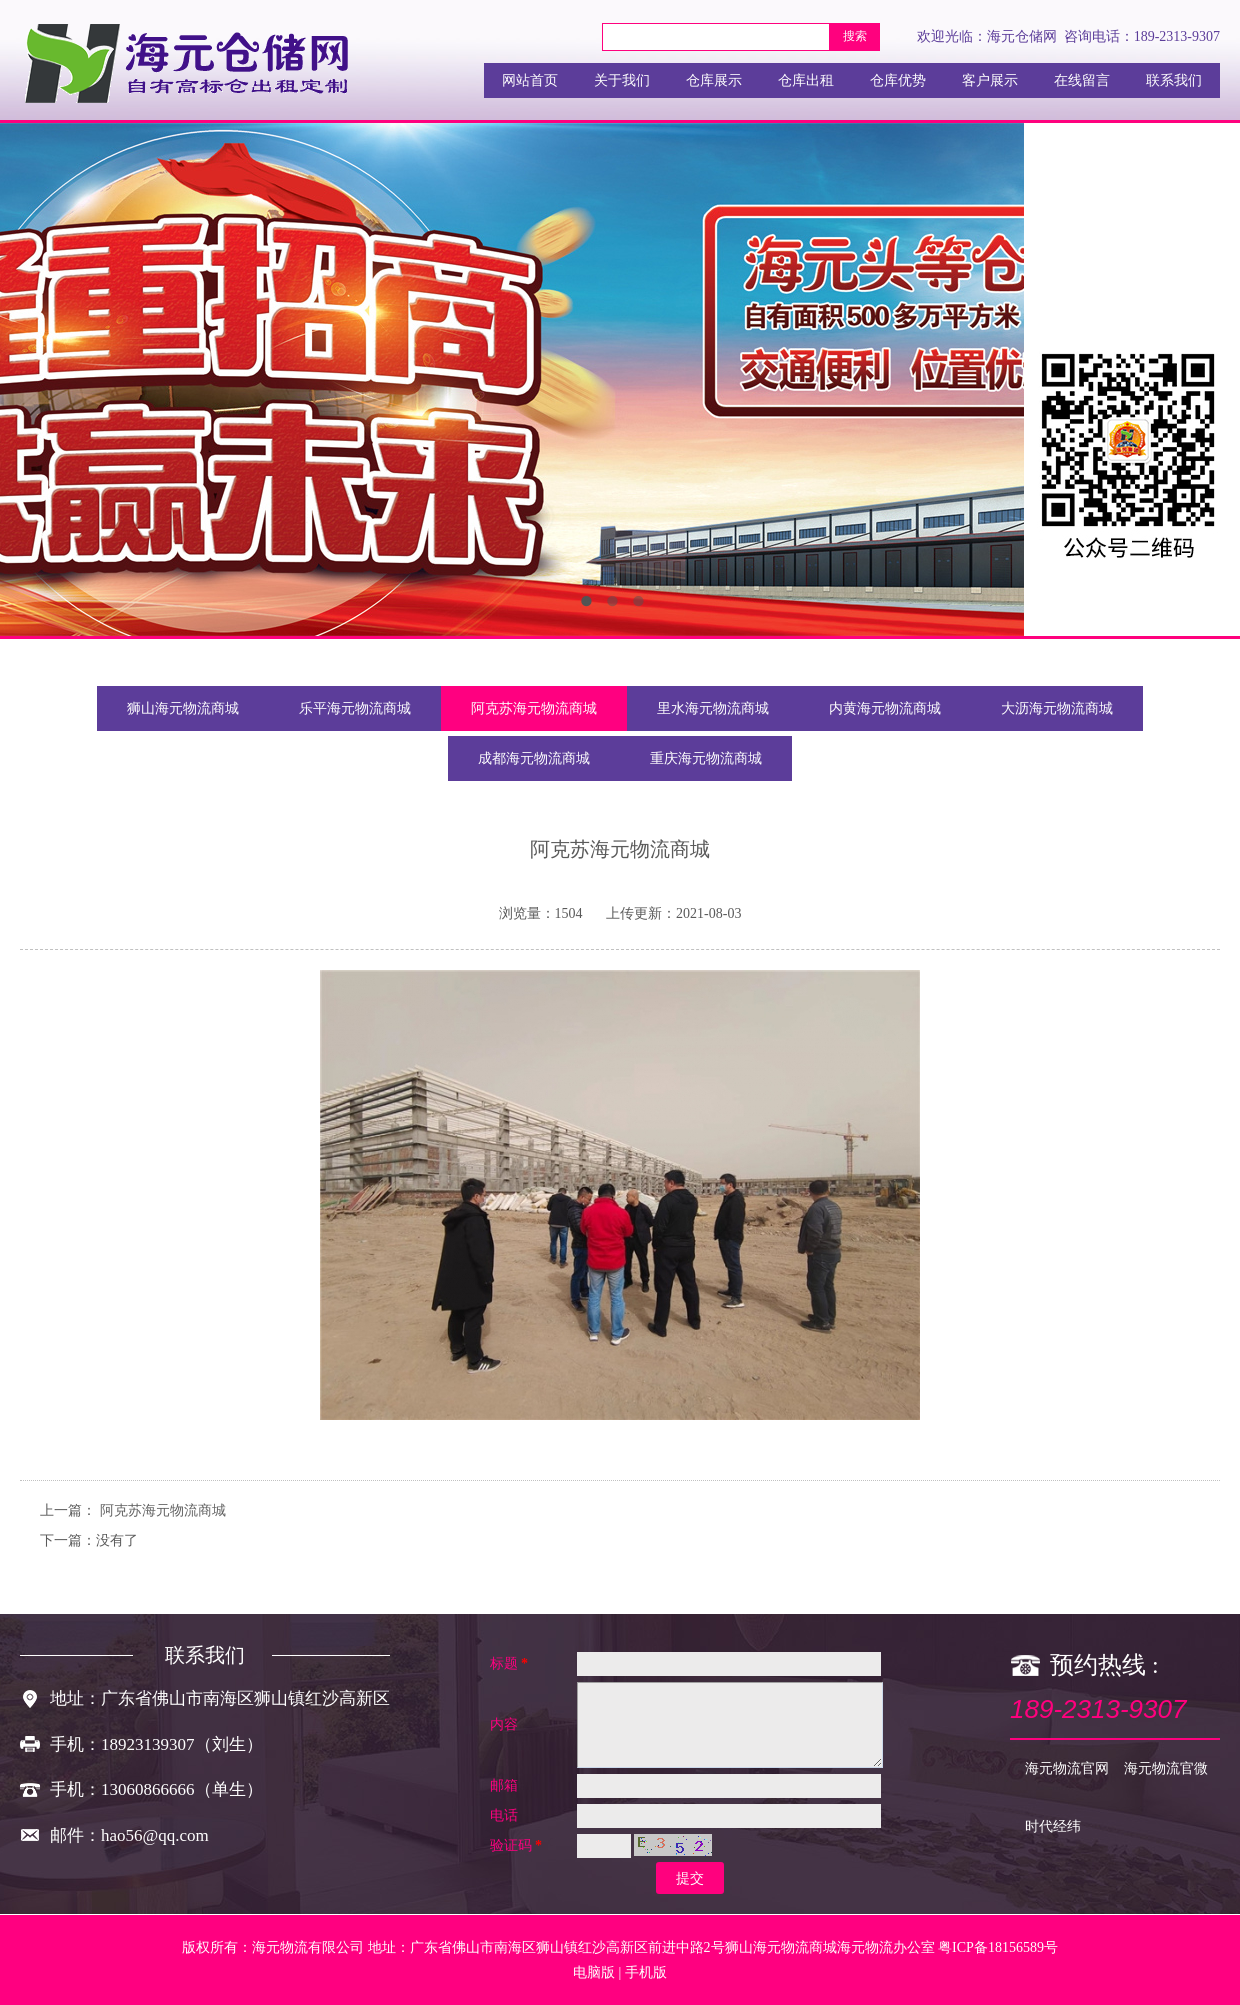  What do you see at coordinates (706, 758) in the screenshot?
I see `重庆海元物流商城` at bounding box center [706, 758].